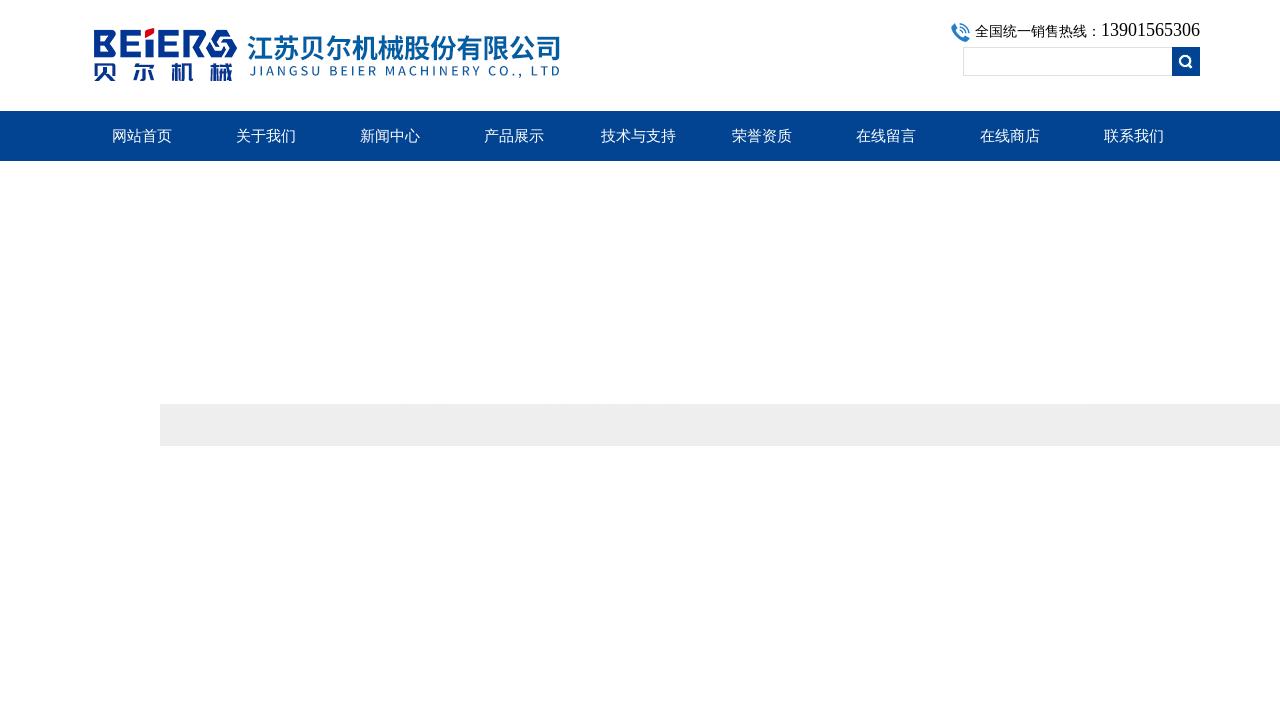 Image resolution: width=1280 pixels, height=720 pixels. Describe the element at coordinates (1010, 136) in the screenshot. I see `在线商店` at that location.